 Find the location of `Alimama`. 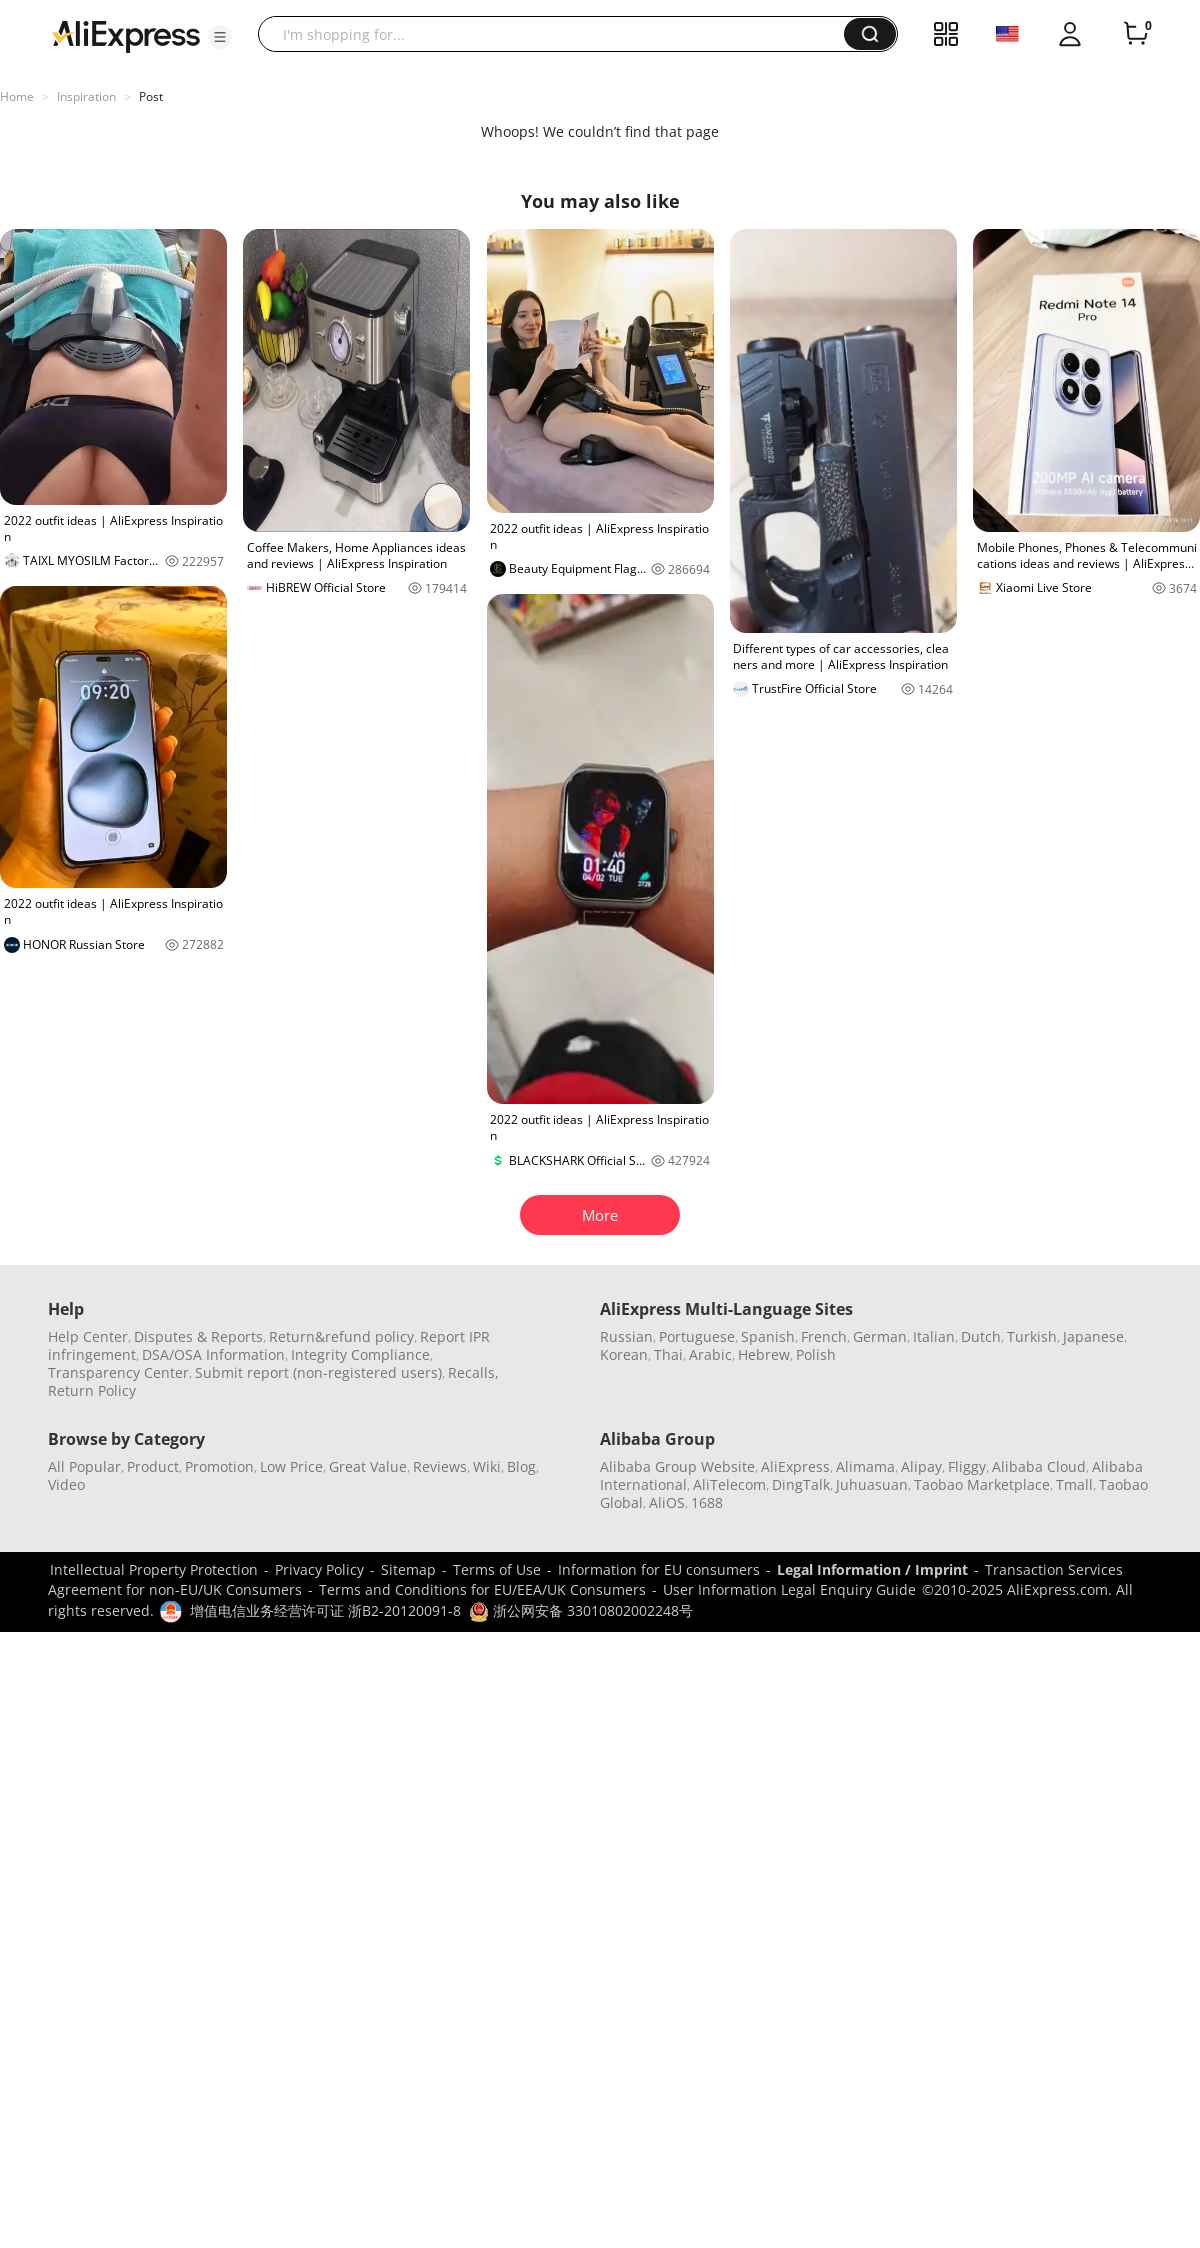

Alimama is located at coordinates (865, 1466).